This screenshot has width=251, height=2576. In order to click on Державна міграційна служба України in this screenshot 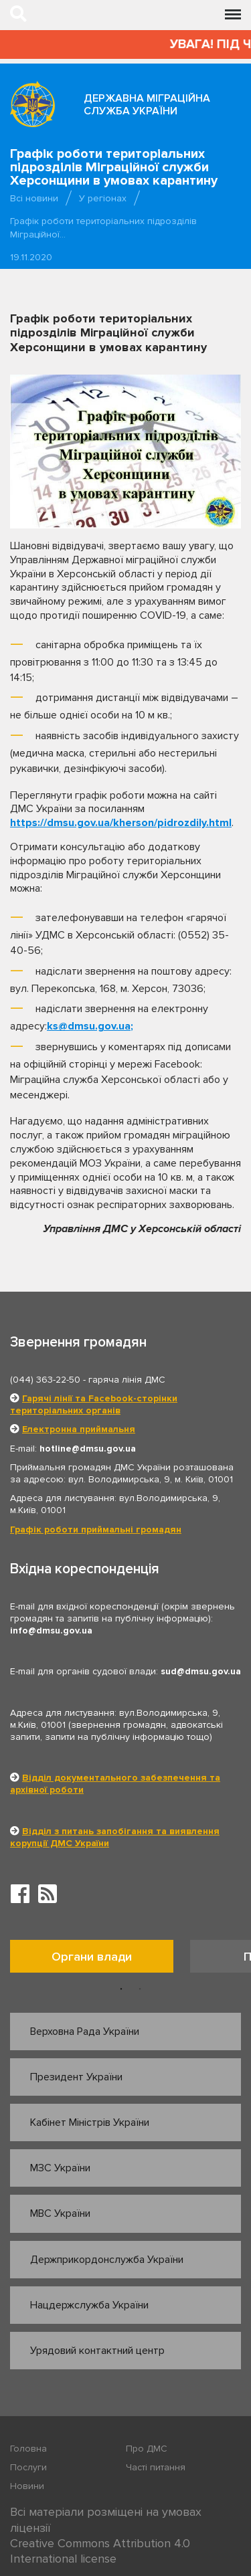, I will do `click(147, 105)`.